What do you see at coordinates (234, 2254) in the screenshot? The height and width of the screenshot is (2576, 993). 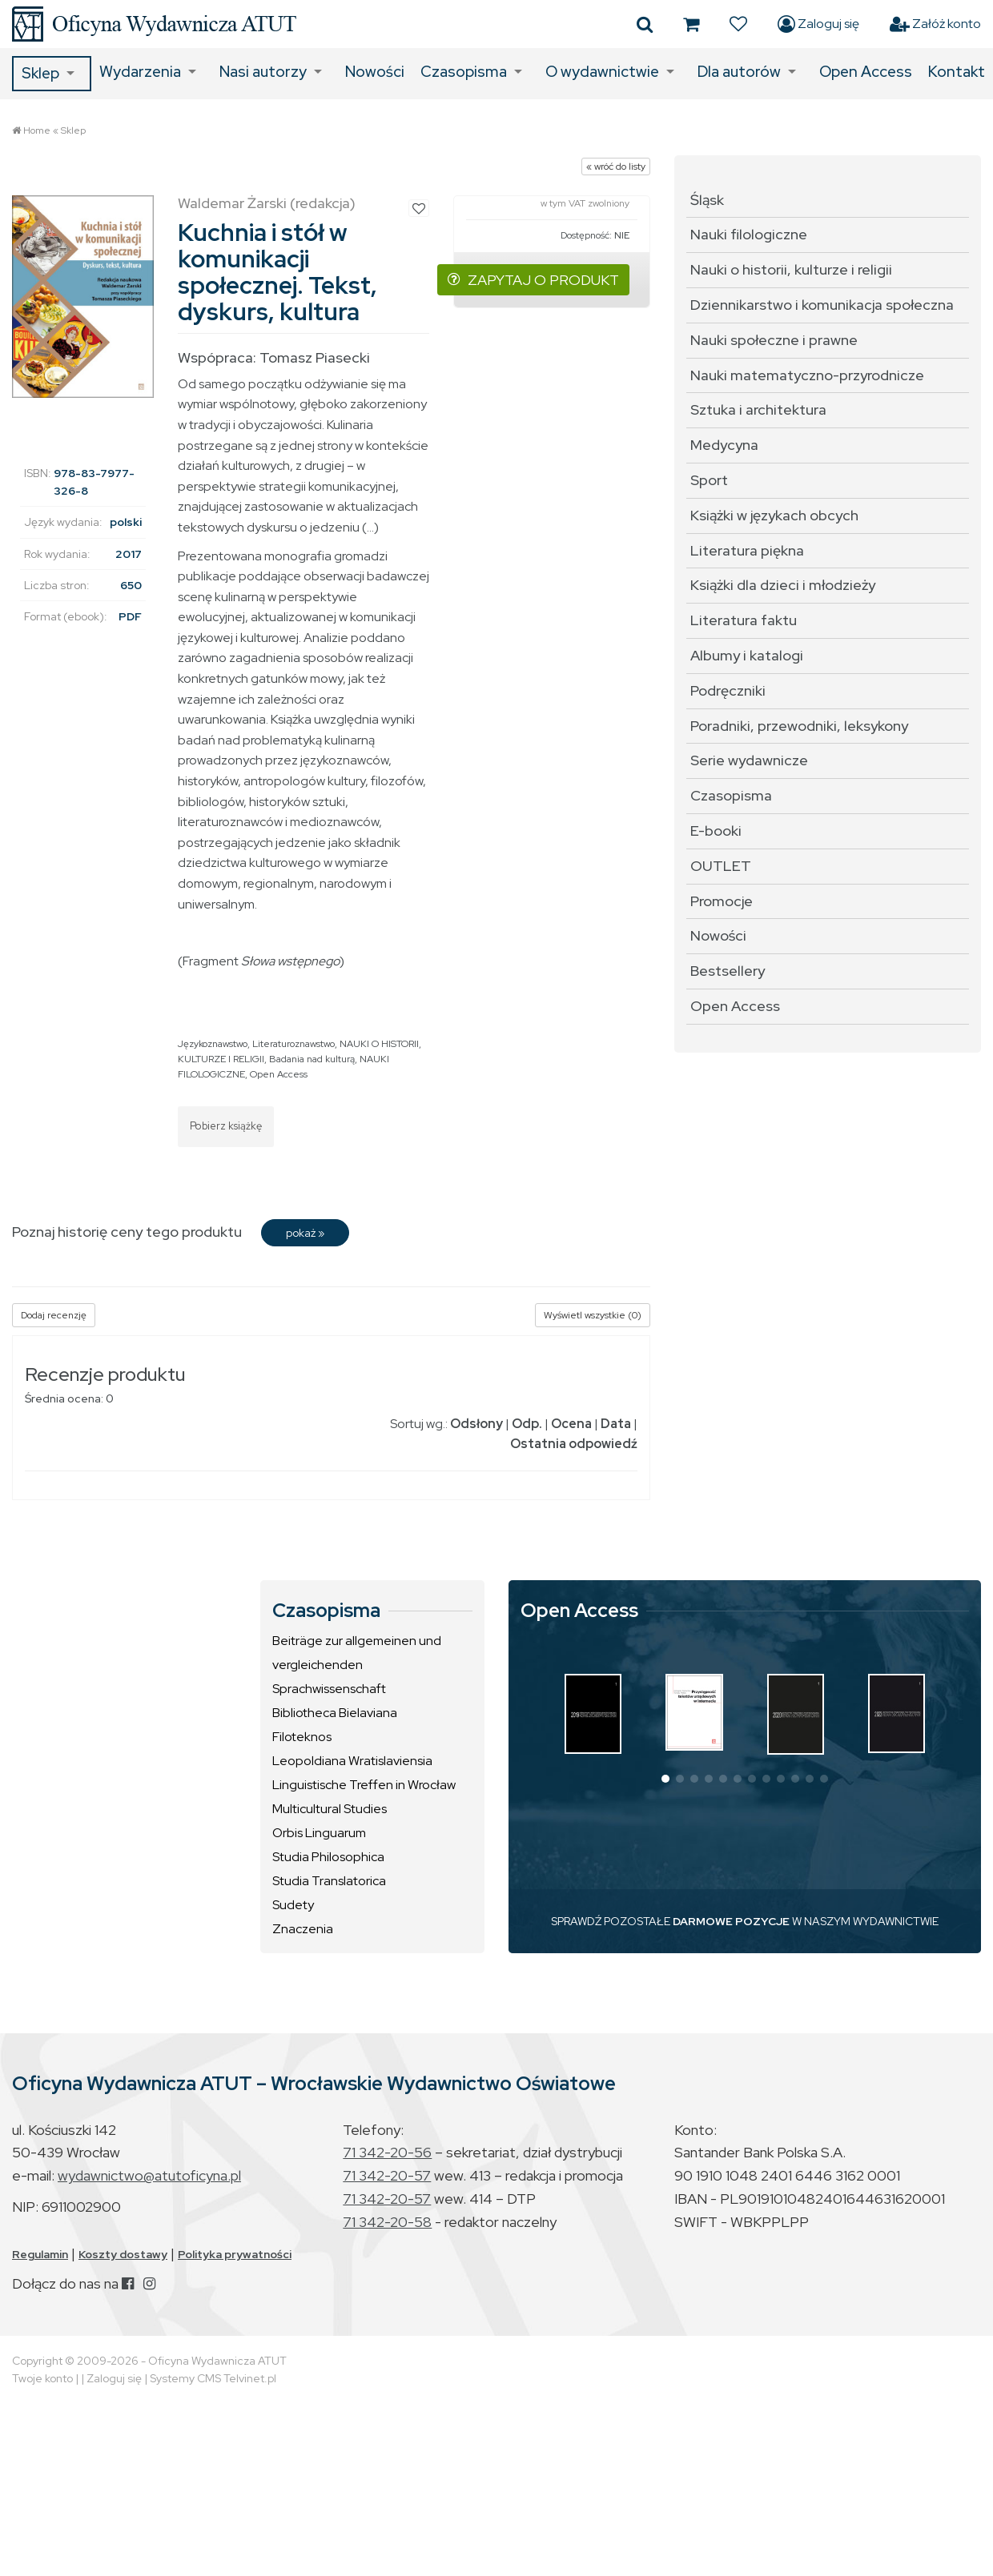 I see `Polityka prywatności` at bounding box center [234, 2254].